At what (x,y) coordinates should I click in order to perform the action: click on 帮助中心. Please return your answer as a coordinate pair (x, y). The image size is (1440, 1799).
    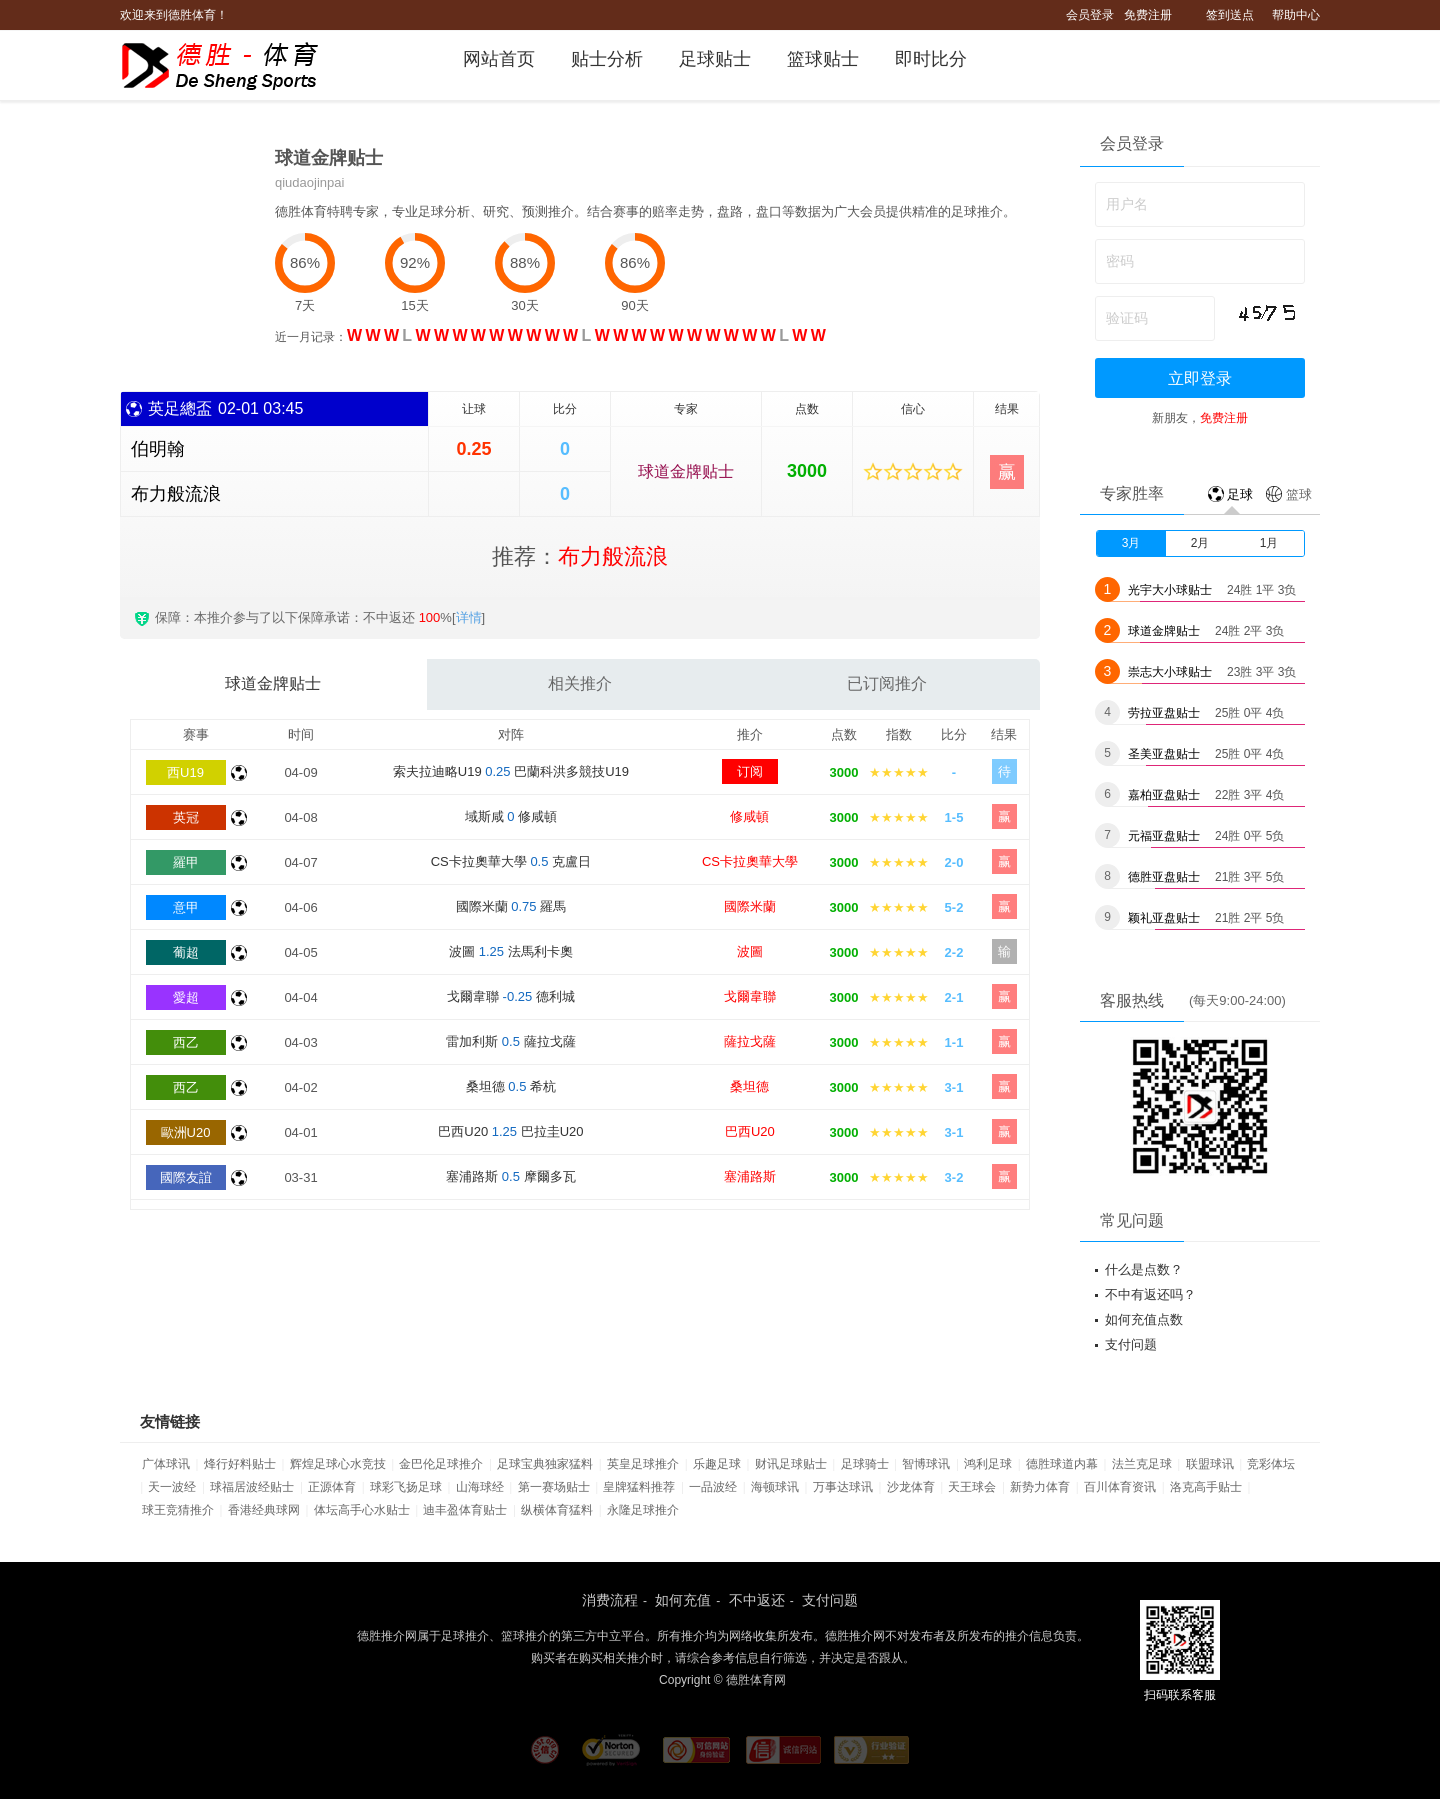
    Looking at the image, I should click on (1296, 15).